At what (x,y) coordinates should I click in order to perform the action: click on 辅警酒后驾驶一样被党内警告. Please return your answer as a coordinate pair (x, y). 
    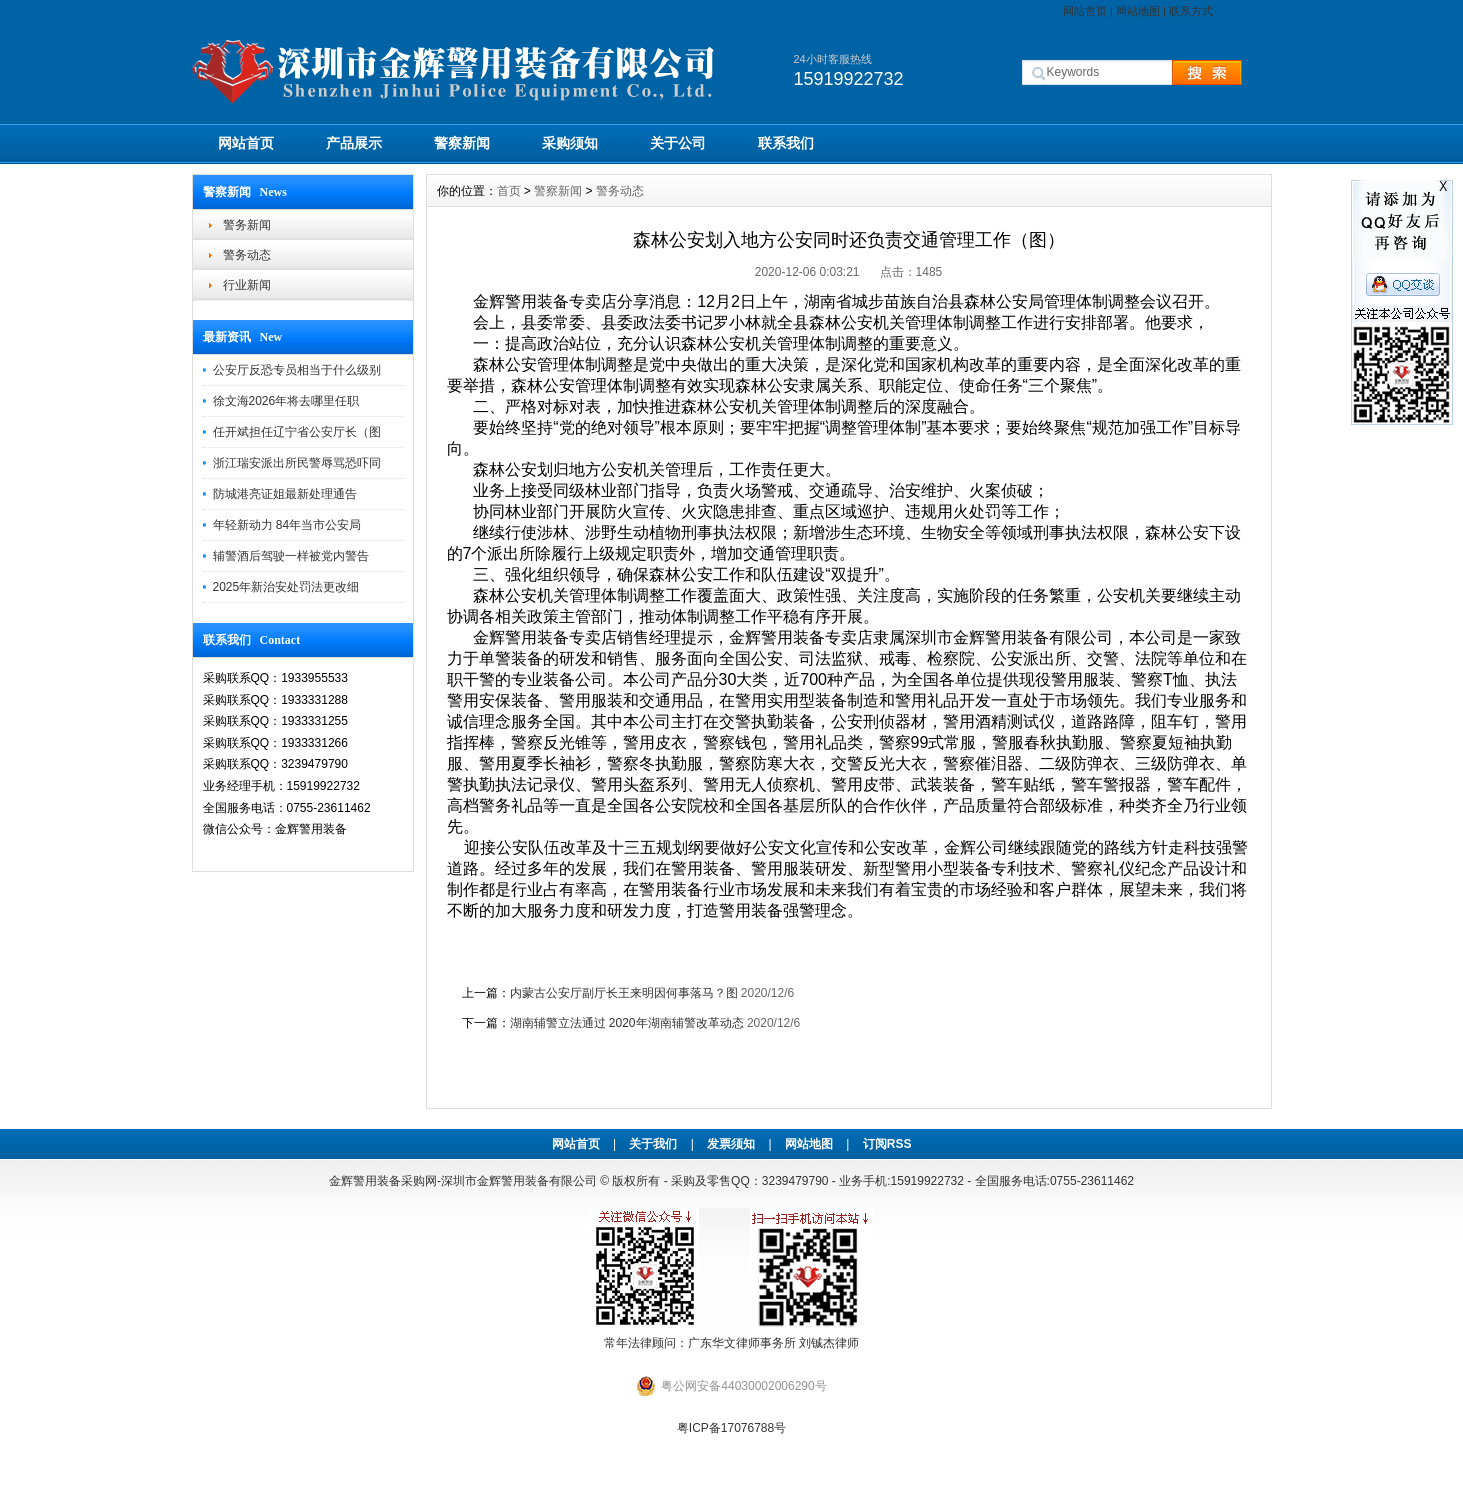
    Looking at the image, I should click on (291, 556).